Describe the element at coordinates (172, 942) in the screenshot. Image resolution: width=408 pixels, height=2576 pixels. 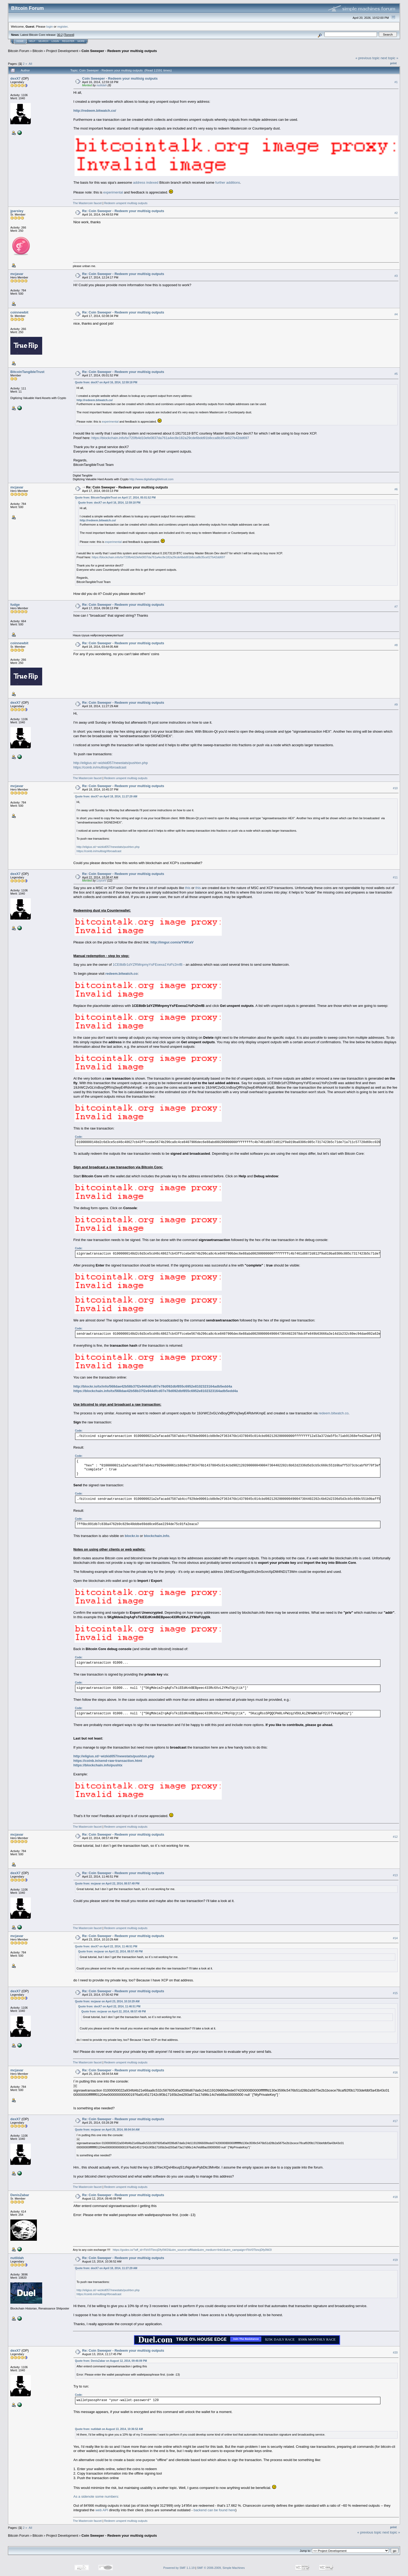
I see `http://imgur.com/a/YWKaV` at that location.